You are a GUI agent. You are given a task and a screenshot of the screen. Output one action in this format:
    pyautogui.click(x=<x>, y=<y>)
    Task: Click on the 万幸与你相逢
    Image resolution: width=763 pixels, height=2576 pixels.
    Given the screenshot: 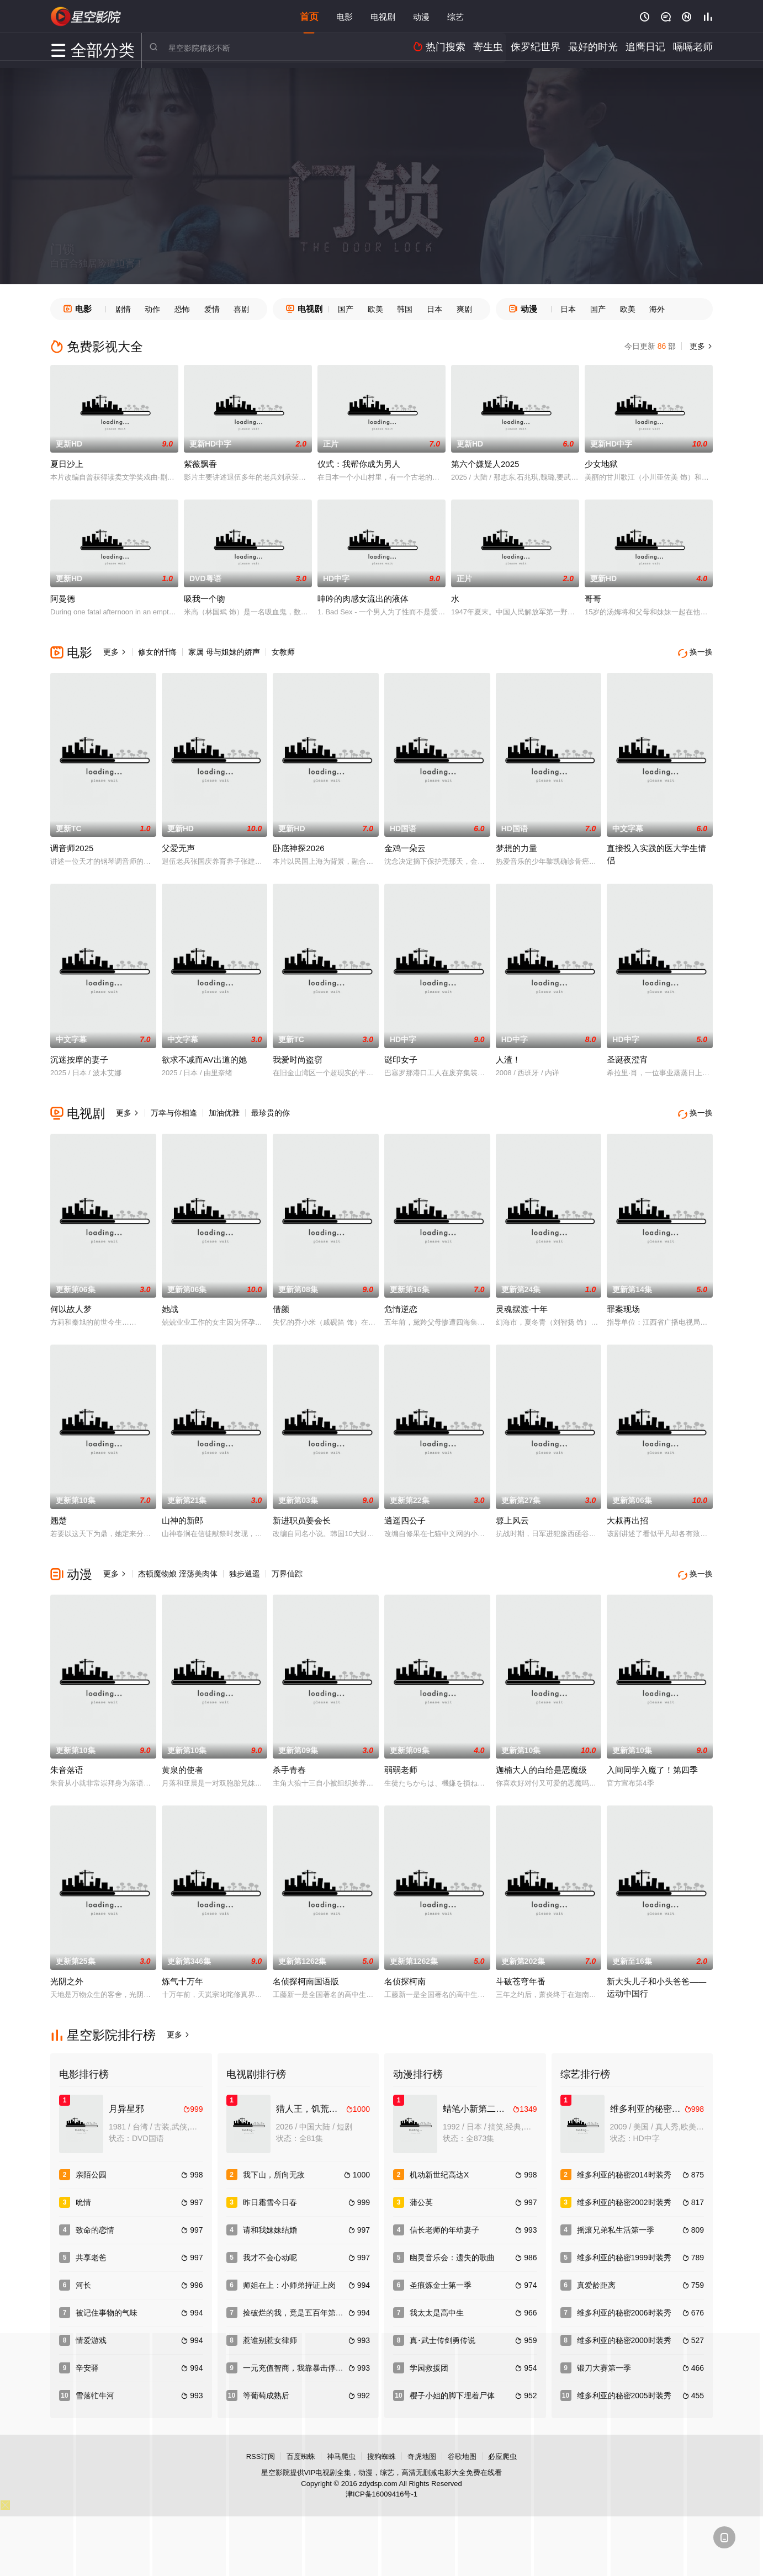 What is the action you would take?
    pyautogui.click(x=174, y=1110)
    